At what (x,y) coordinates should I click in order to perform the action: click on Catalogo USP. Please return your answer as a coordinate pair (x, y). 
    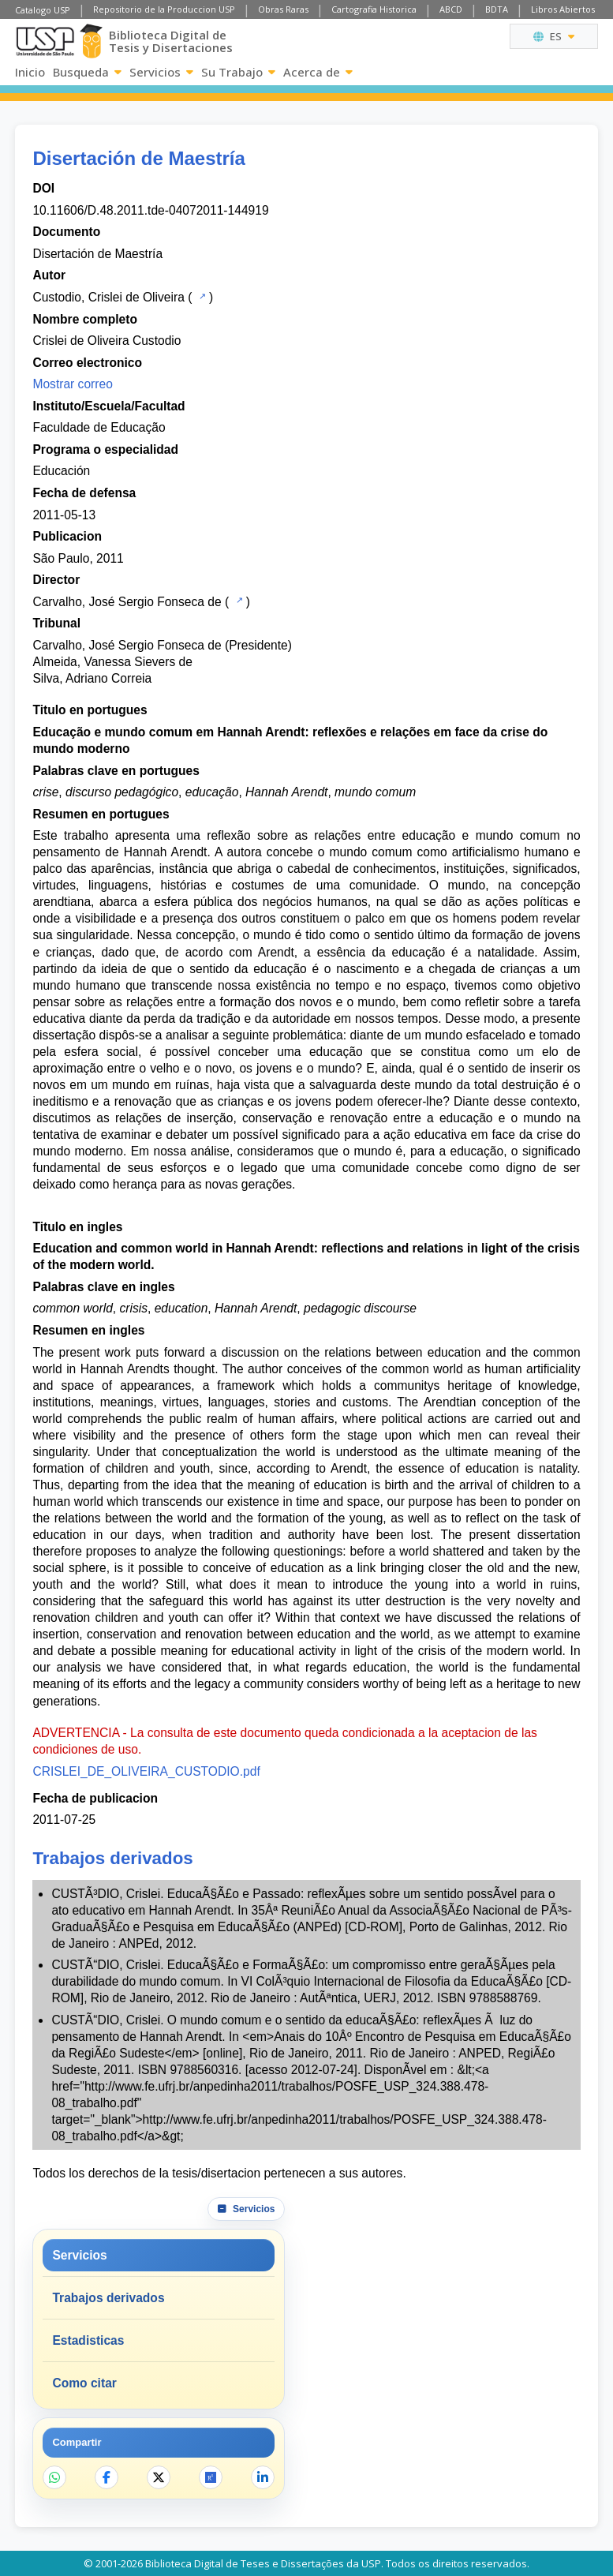
    Looking at the image, I should click on (42, 10).